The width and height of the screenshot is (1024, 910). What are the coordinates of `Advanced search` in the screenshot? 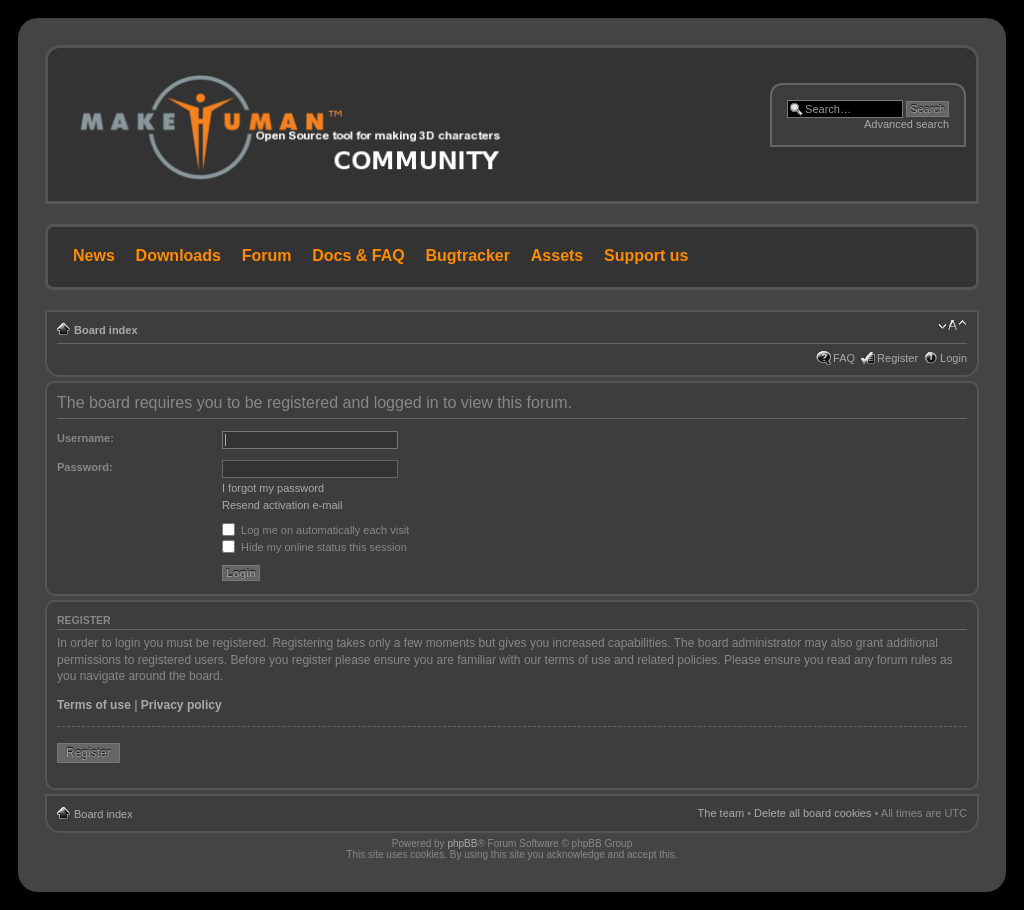 It's located at (906, 124).